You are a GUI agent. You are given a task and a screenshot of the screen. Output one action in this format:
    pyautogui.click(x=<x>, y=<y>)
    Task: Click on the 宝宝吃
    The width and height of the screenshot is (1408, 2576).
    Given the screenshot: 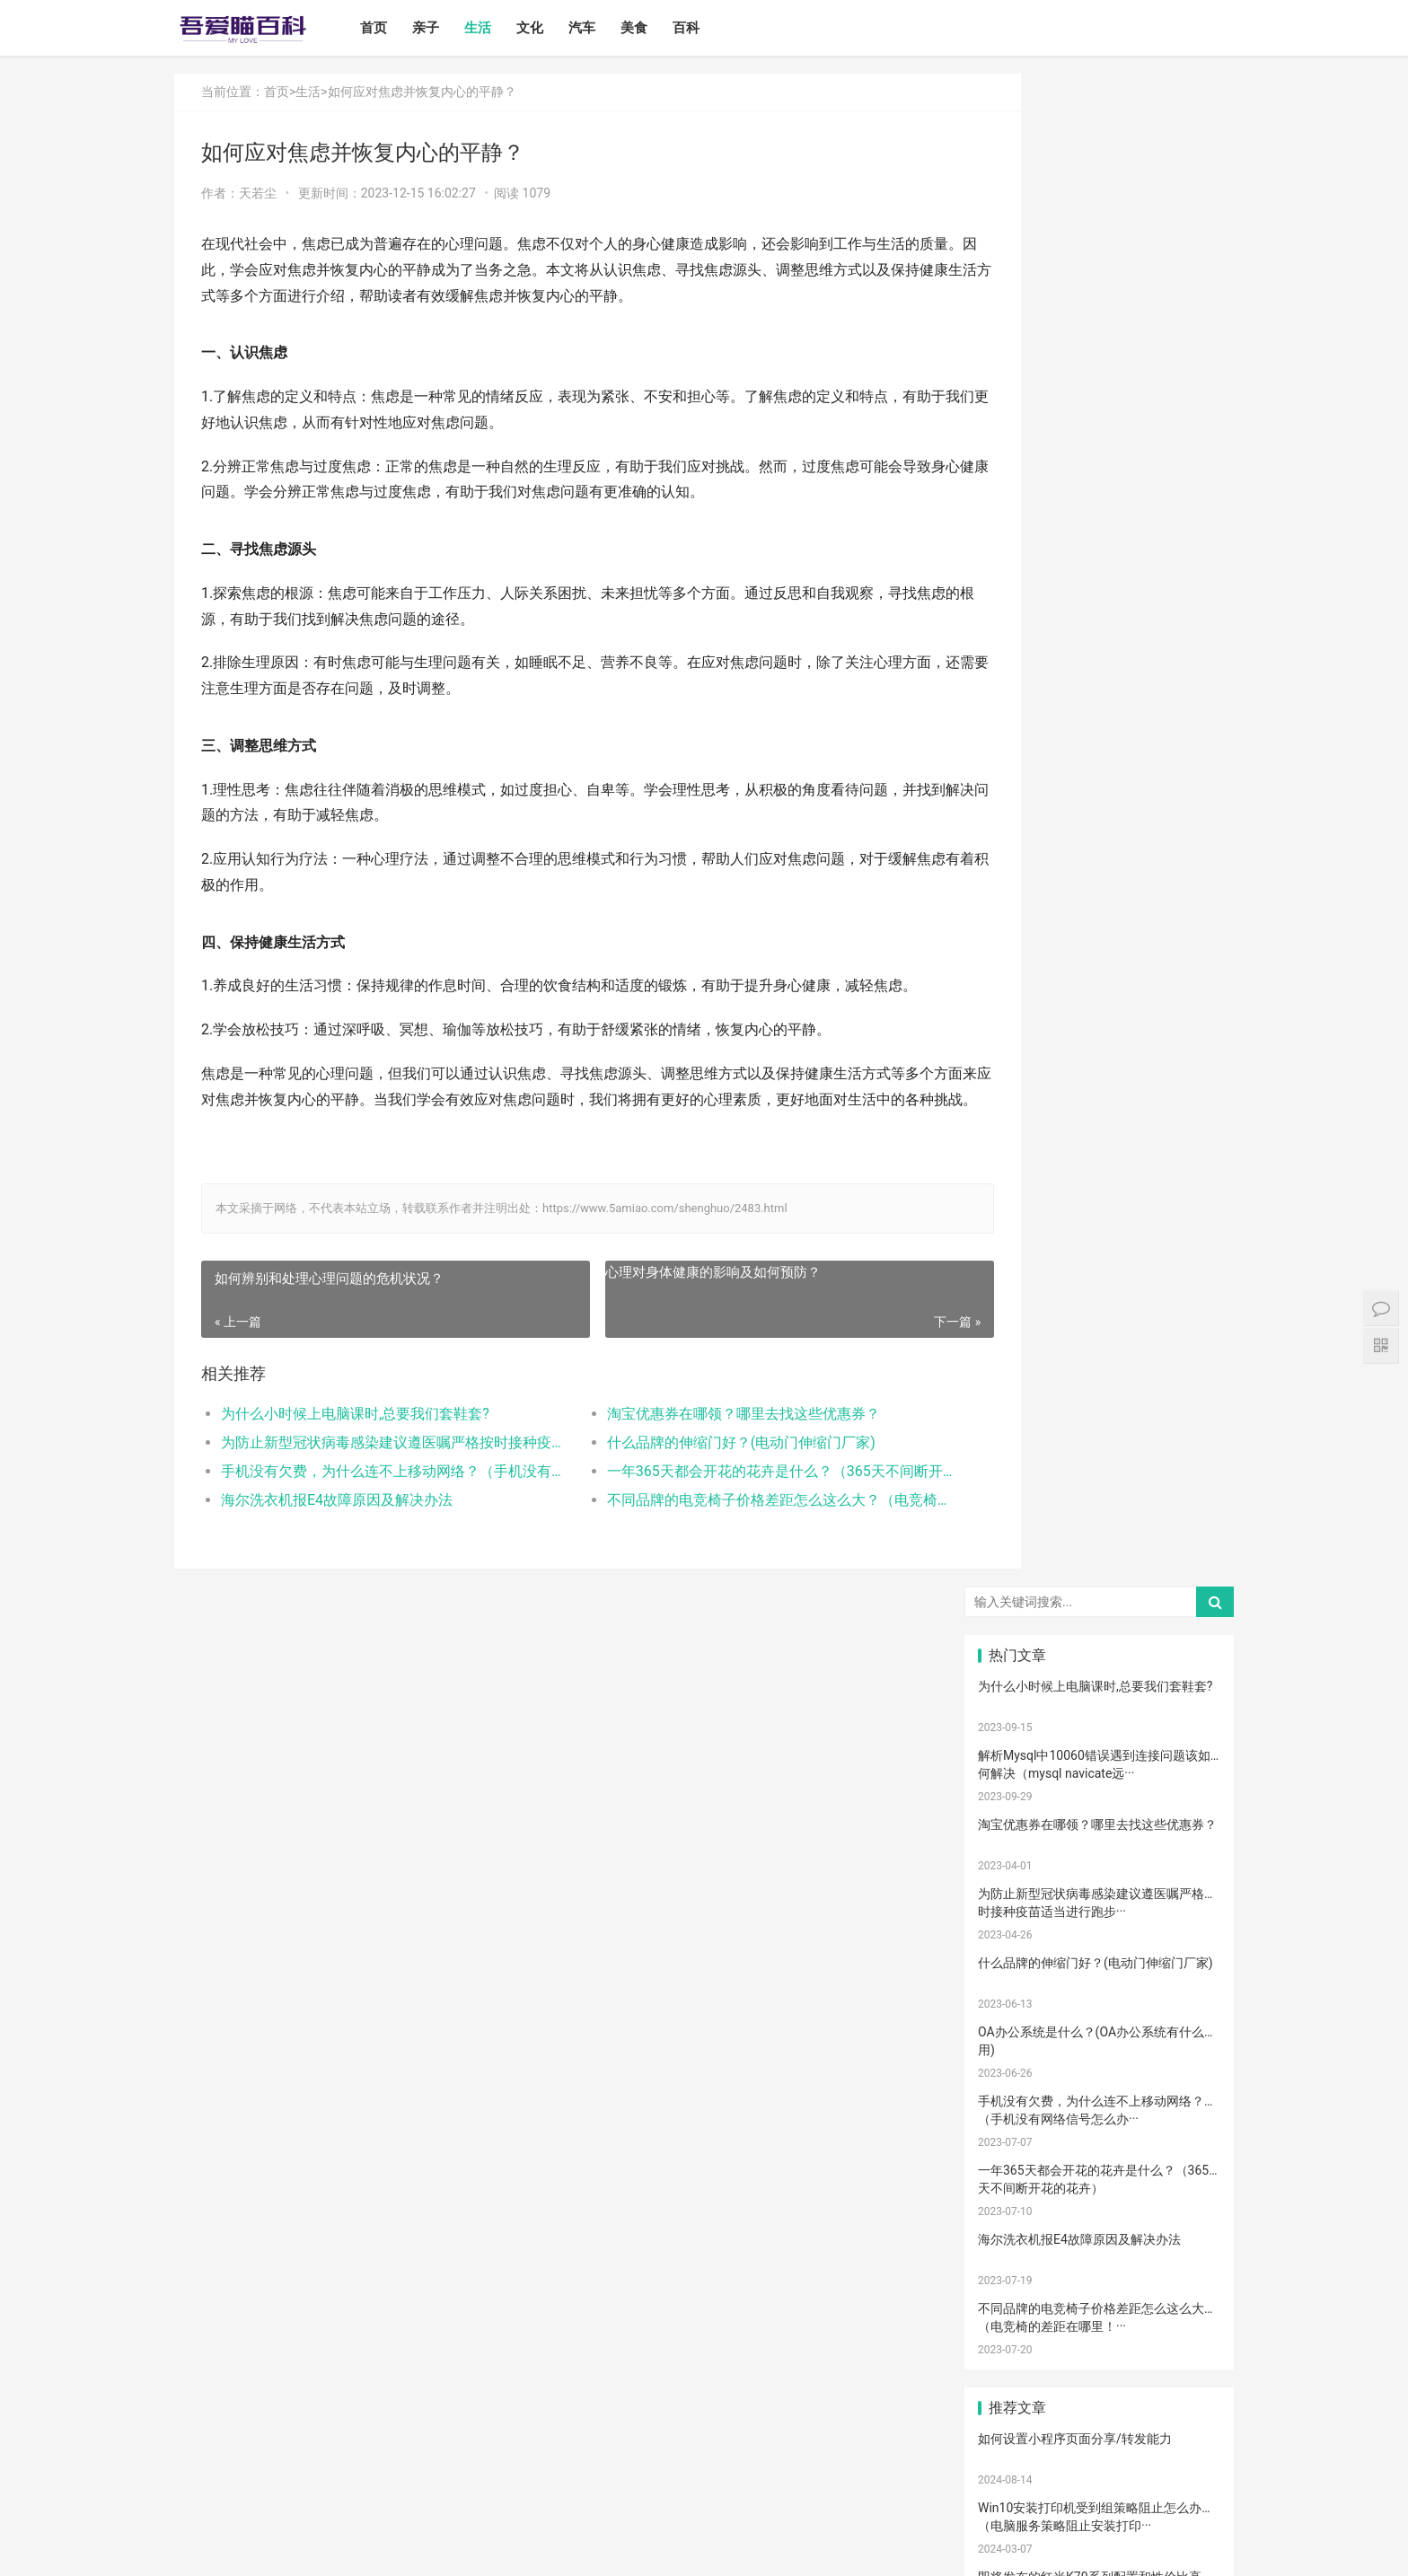 What is the action you would take?
    pyautogui.click(x=1181, y=2214)
    